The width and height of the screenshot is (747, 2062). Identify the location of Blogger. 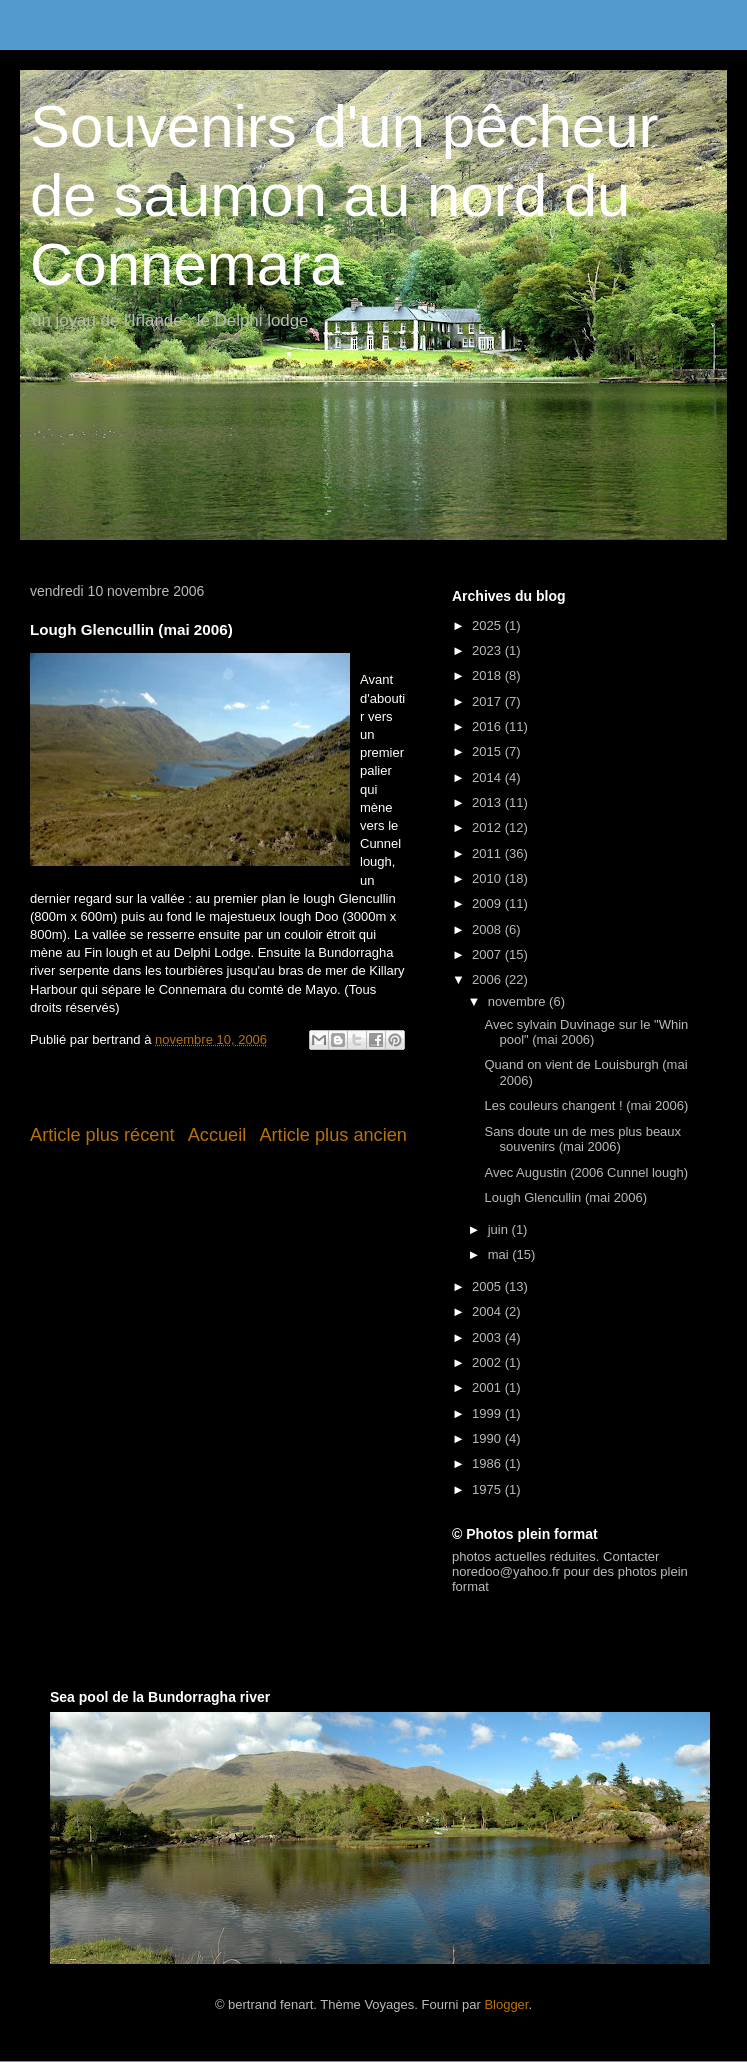
(506, 2004).